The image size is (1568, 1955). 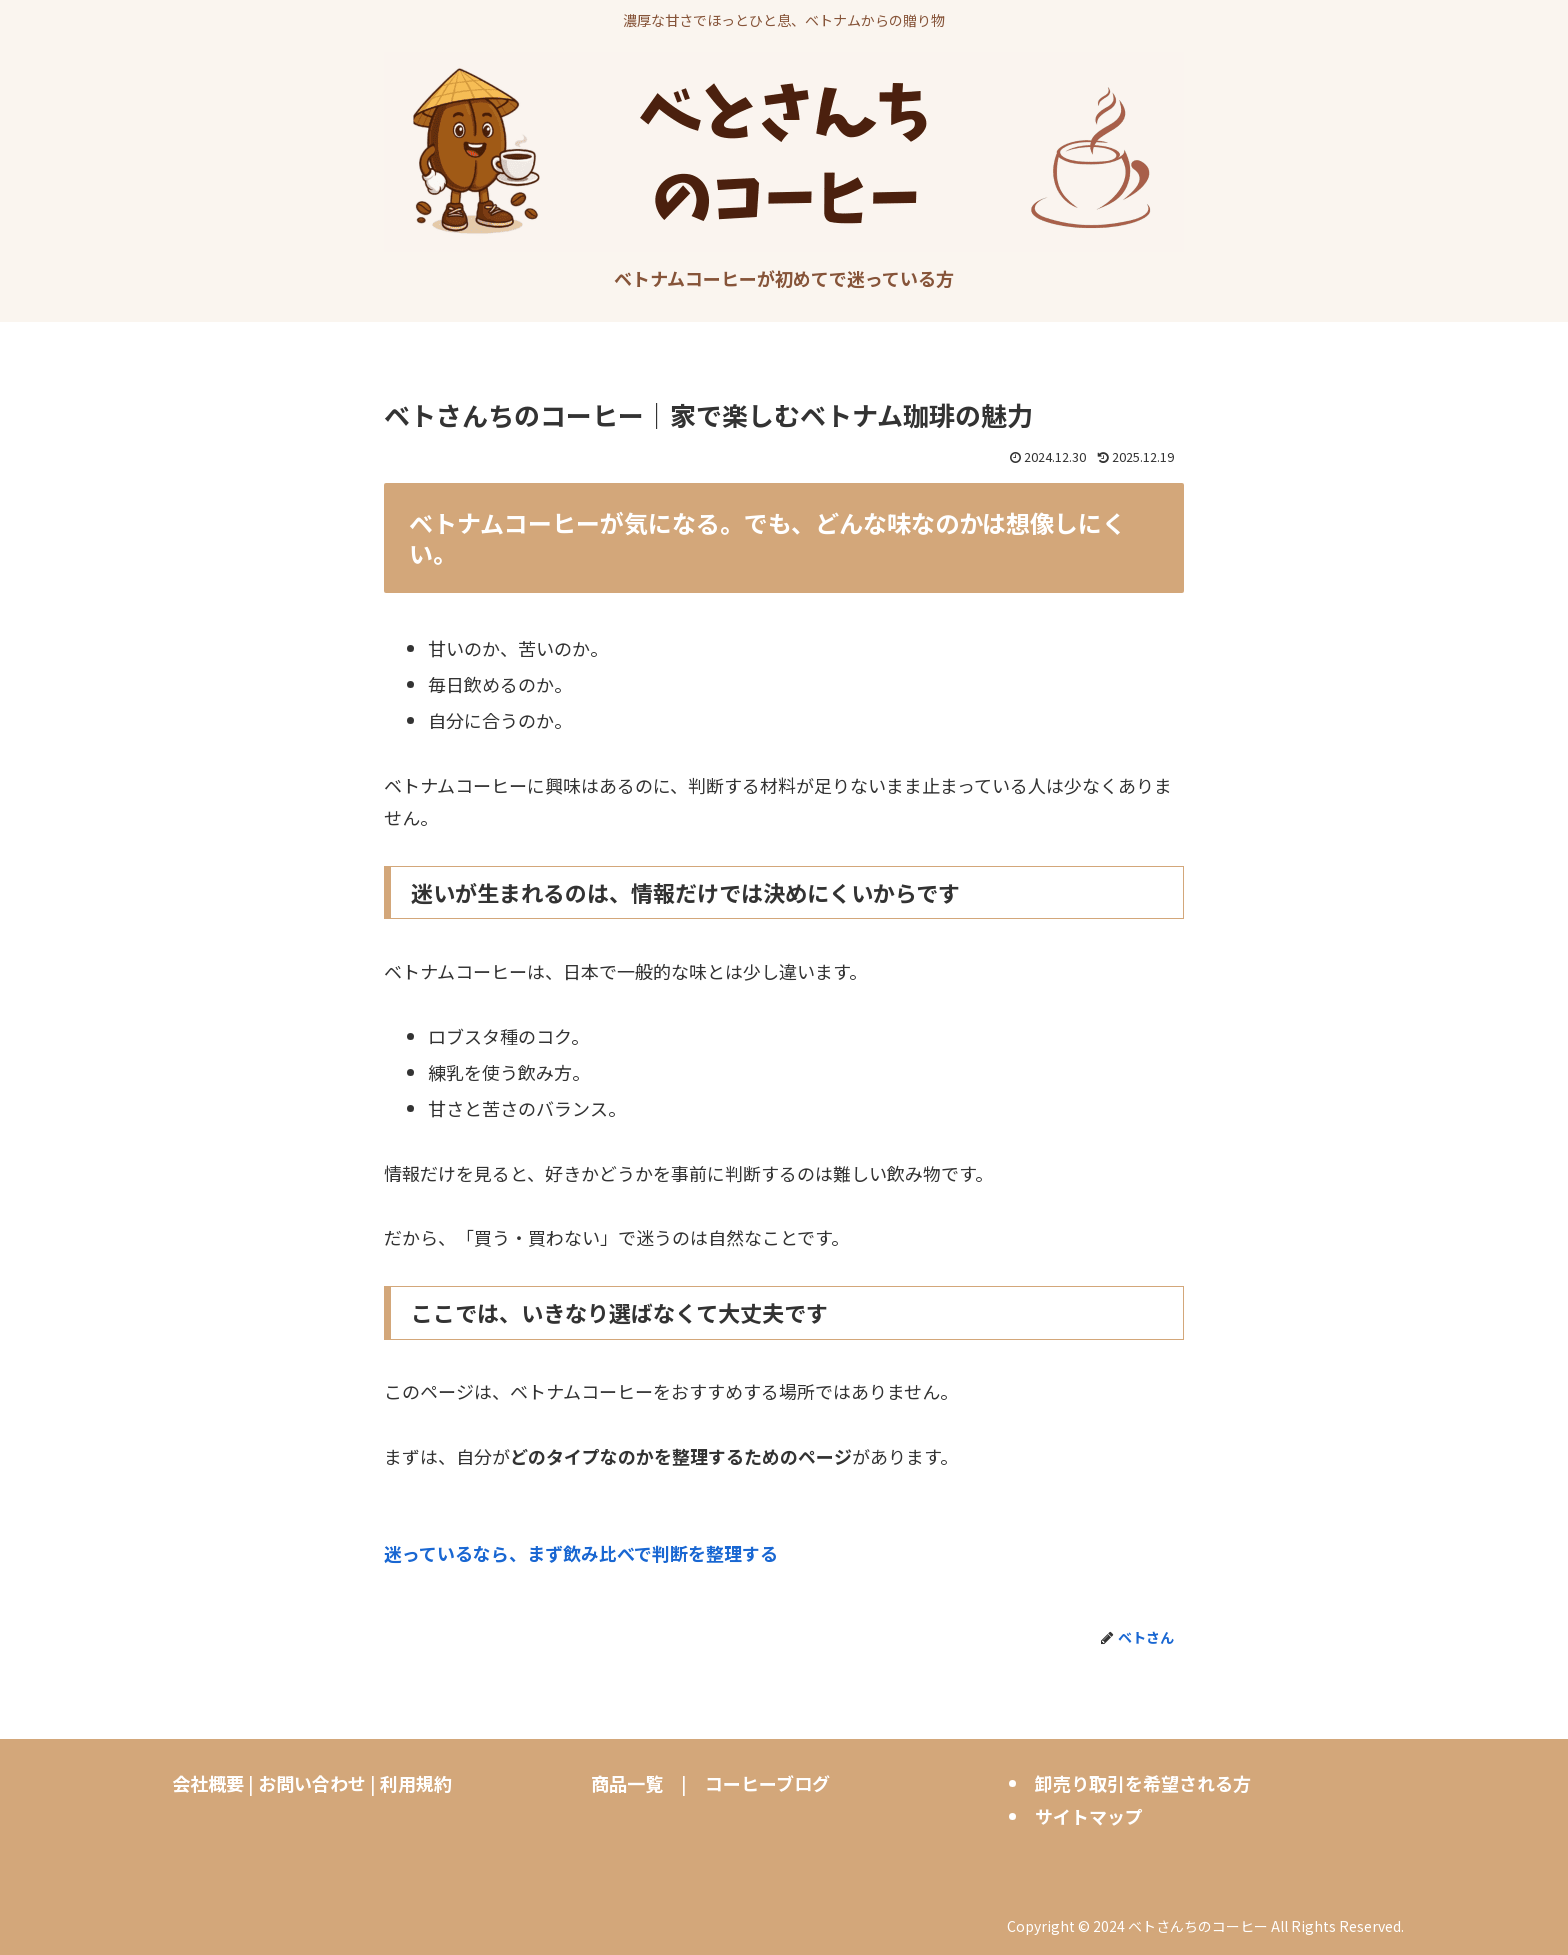 What do you see at coordinates (416, 1783) in the screenshot?
I see `利用規約` at bounding box center [416, 1783].